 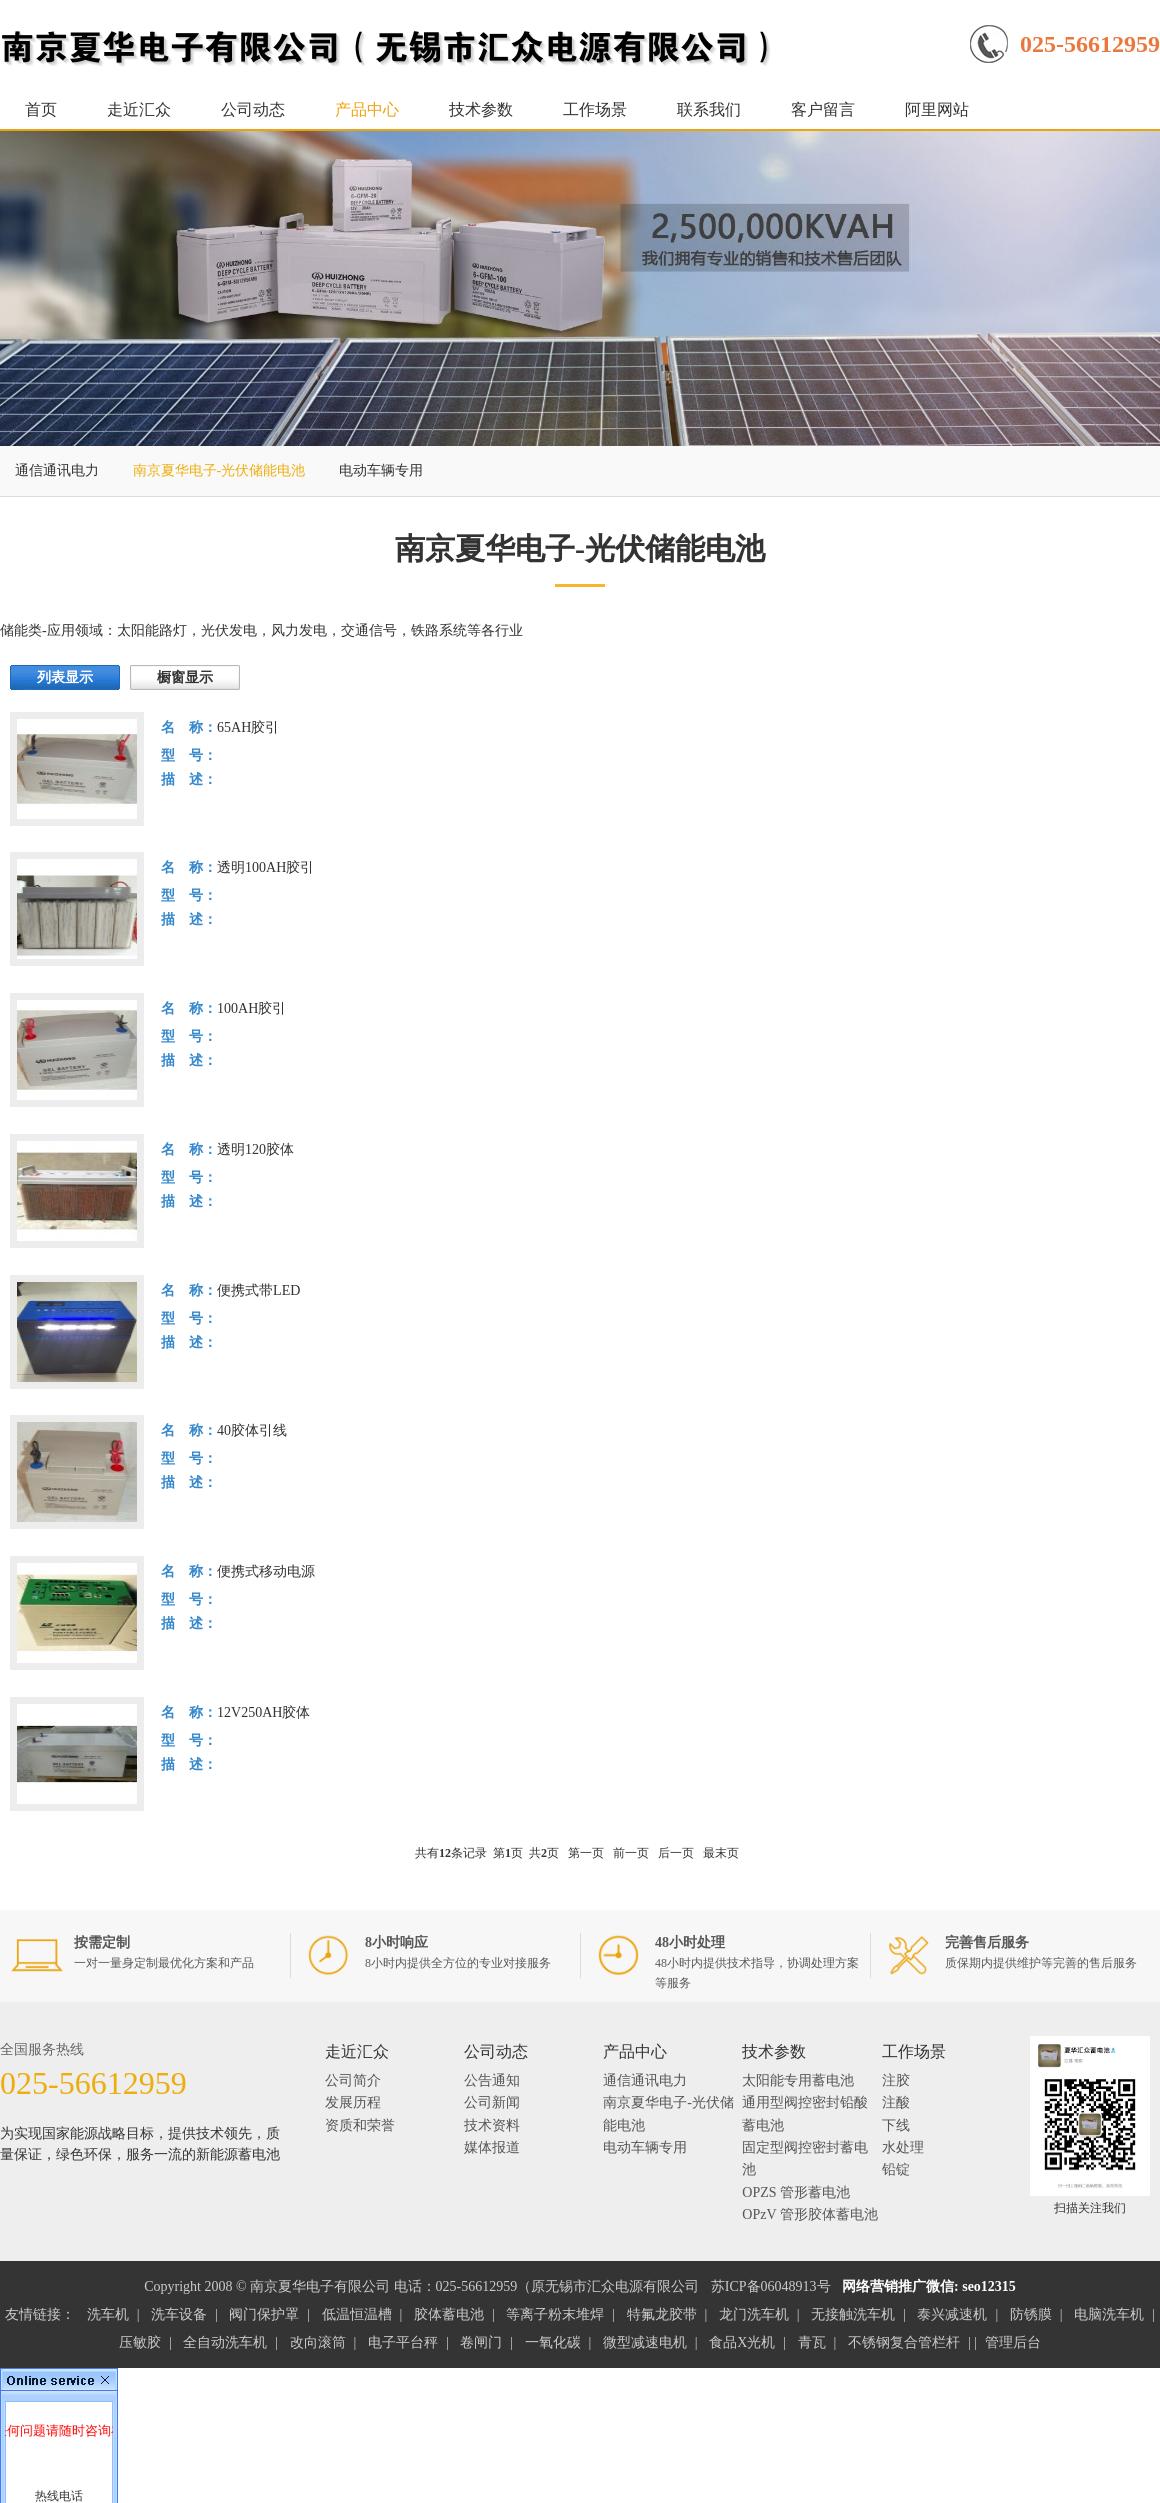 What do you see at coordinates (492, 2080) in the screenshot?
I see `公告通知` at bounding box center [492, 2080].